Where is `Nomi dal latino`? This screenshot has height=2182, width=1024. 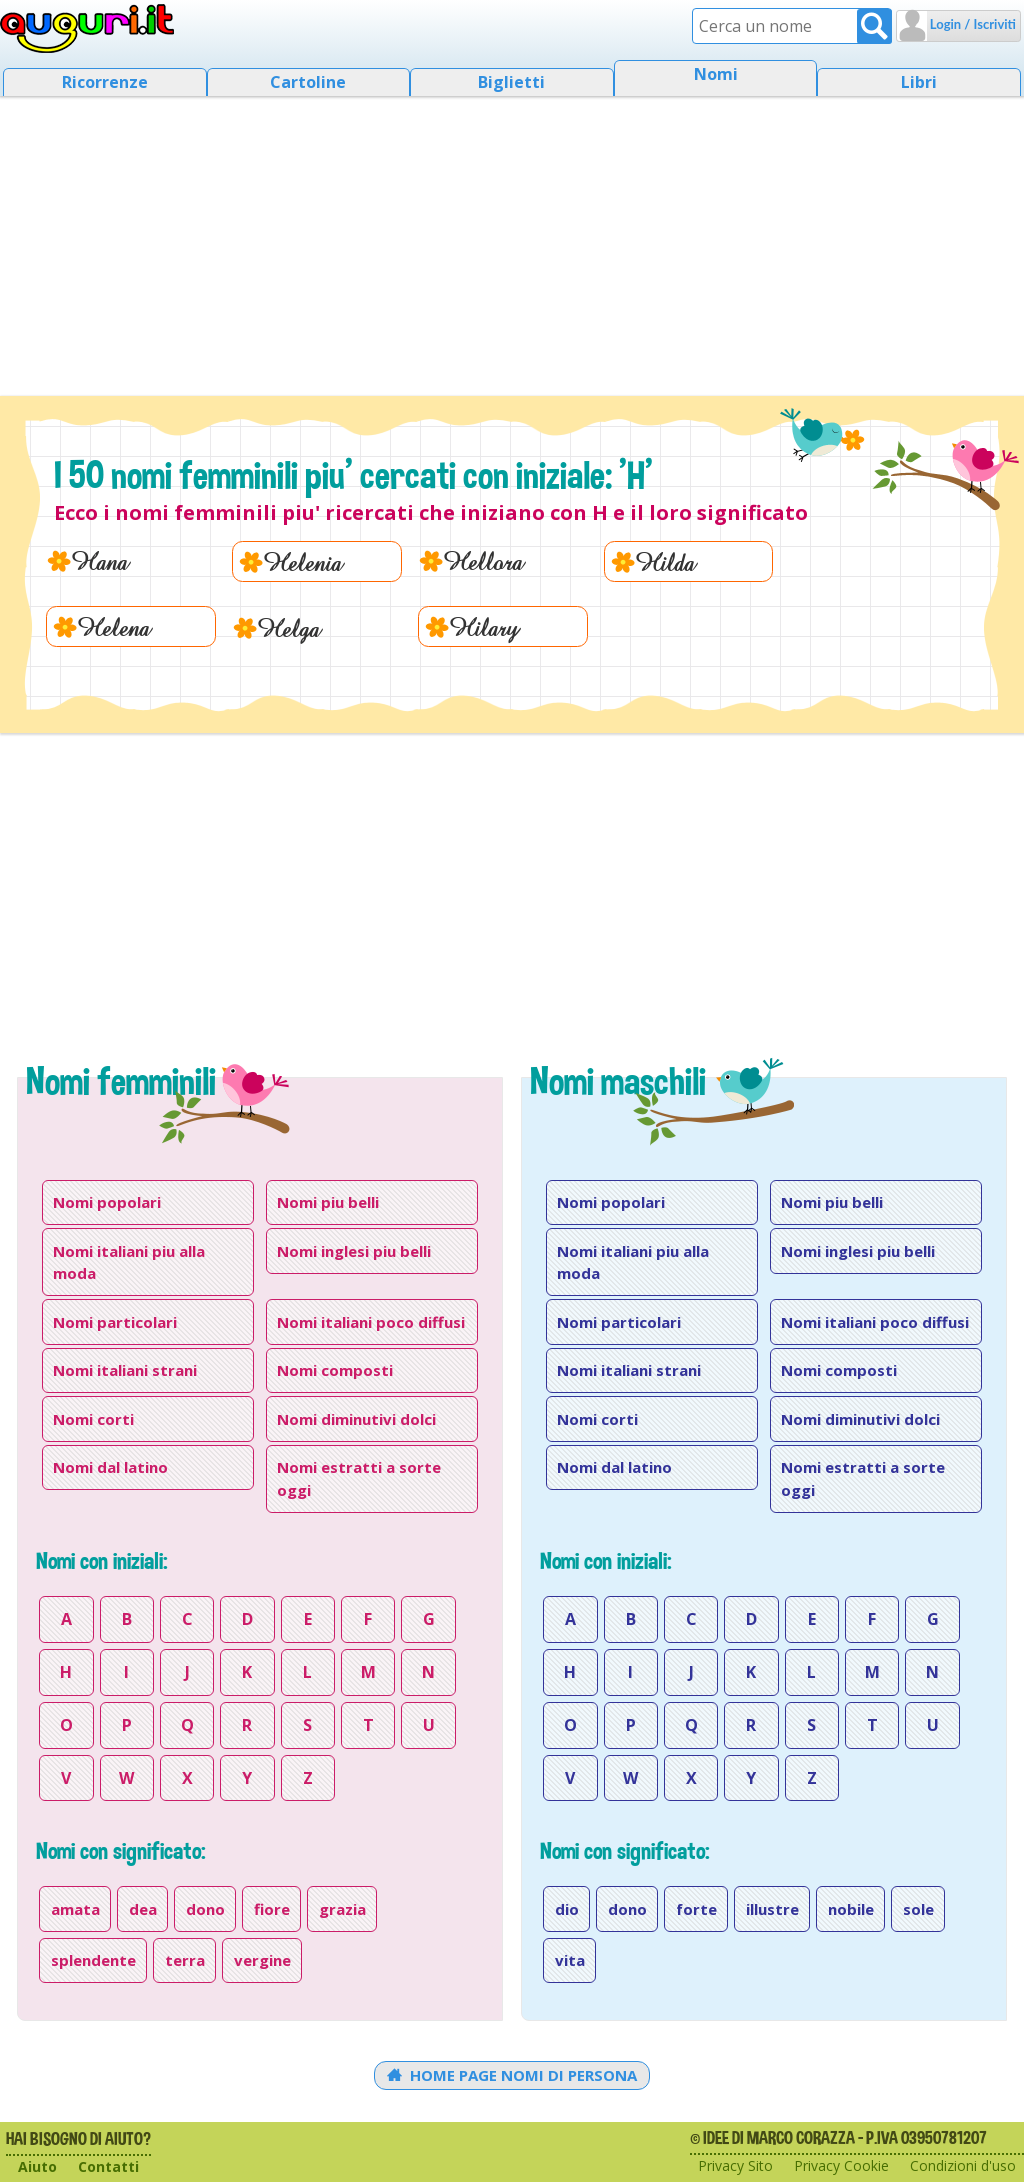
Nomi dal latino is located at coordinates (110, 1467).